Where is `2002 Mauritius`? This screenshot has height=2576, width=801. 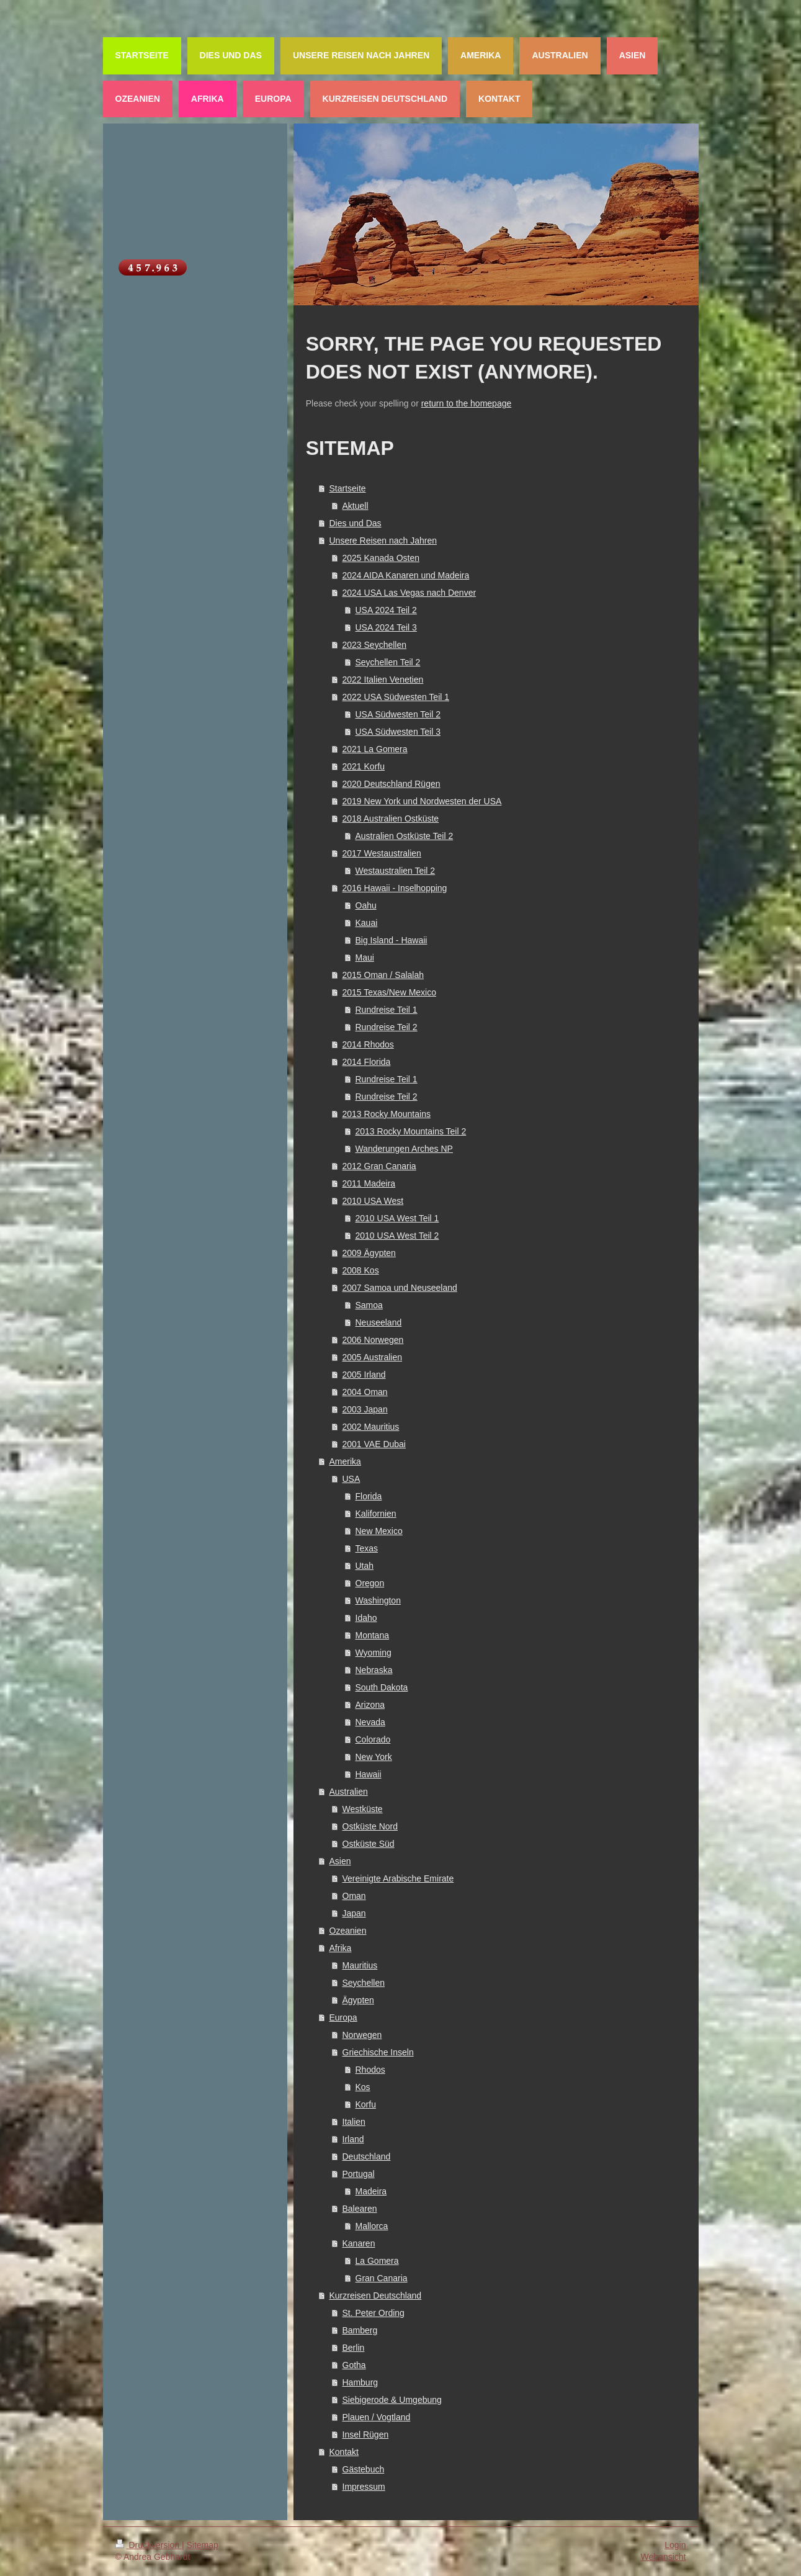
2002 Mauritius is located at coordinates (371, 1427).